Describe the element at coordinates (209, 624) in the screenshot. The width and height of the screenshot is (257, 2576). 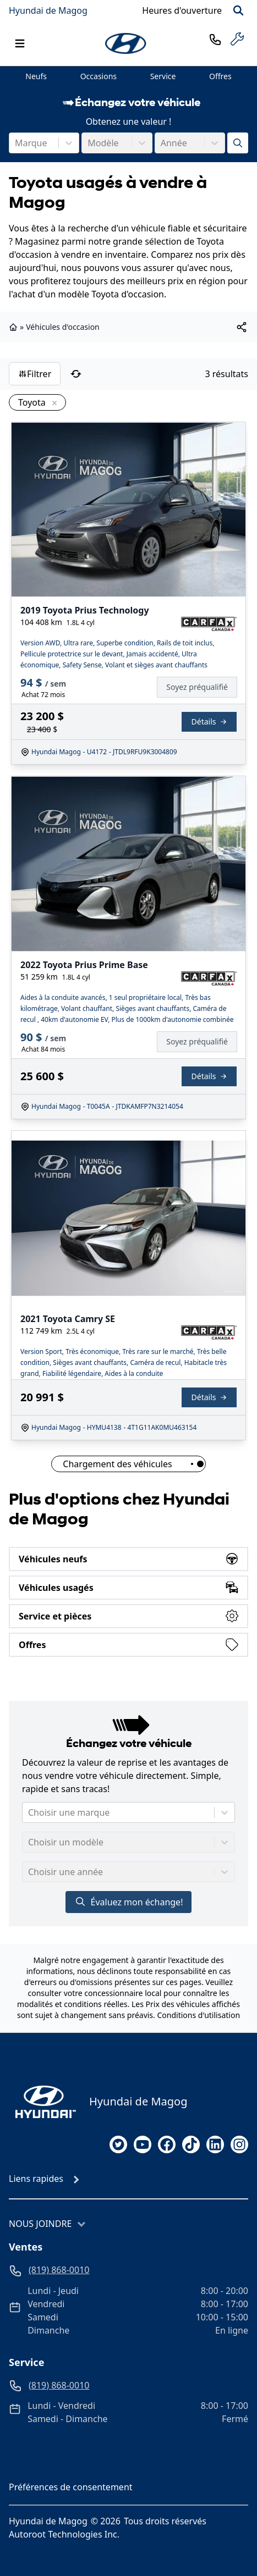
I see `[Rapport Carfax]` at that location.